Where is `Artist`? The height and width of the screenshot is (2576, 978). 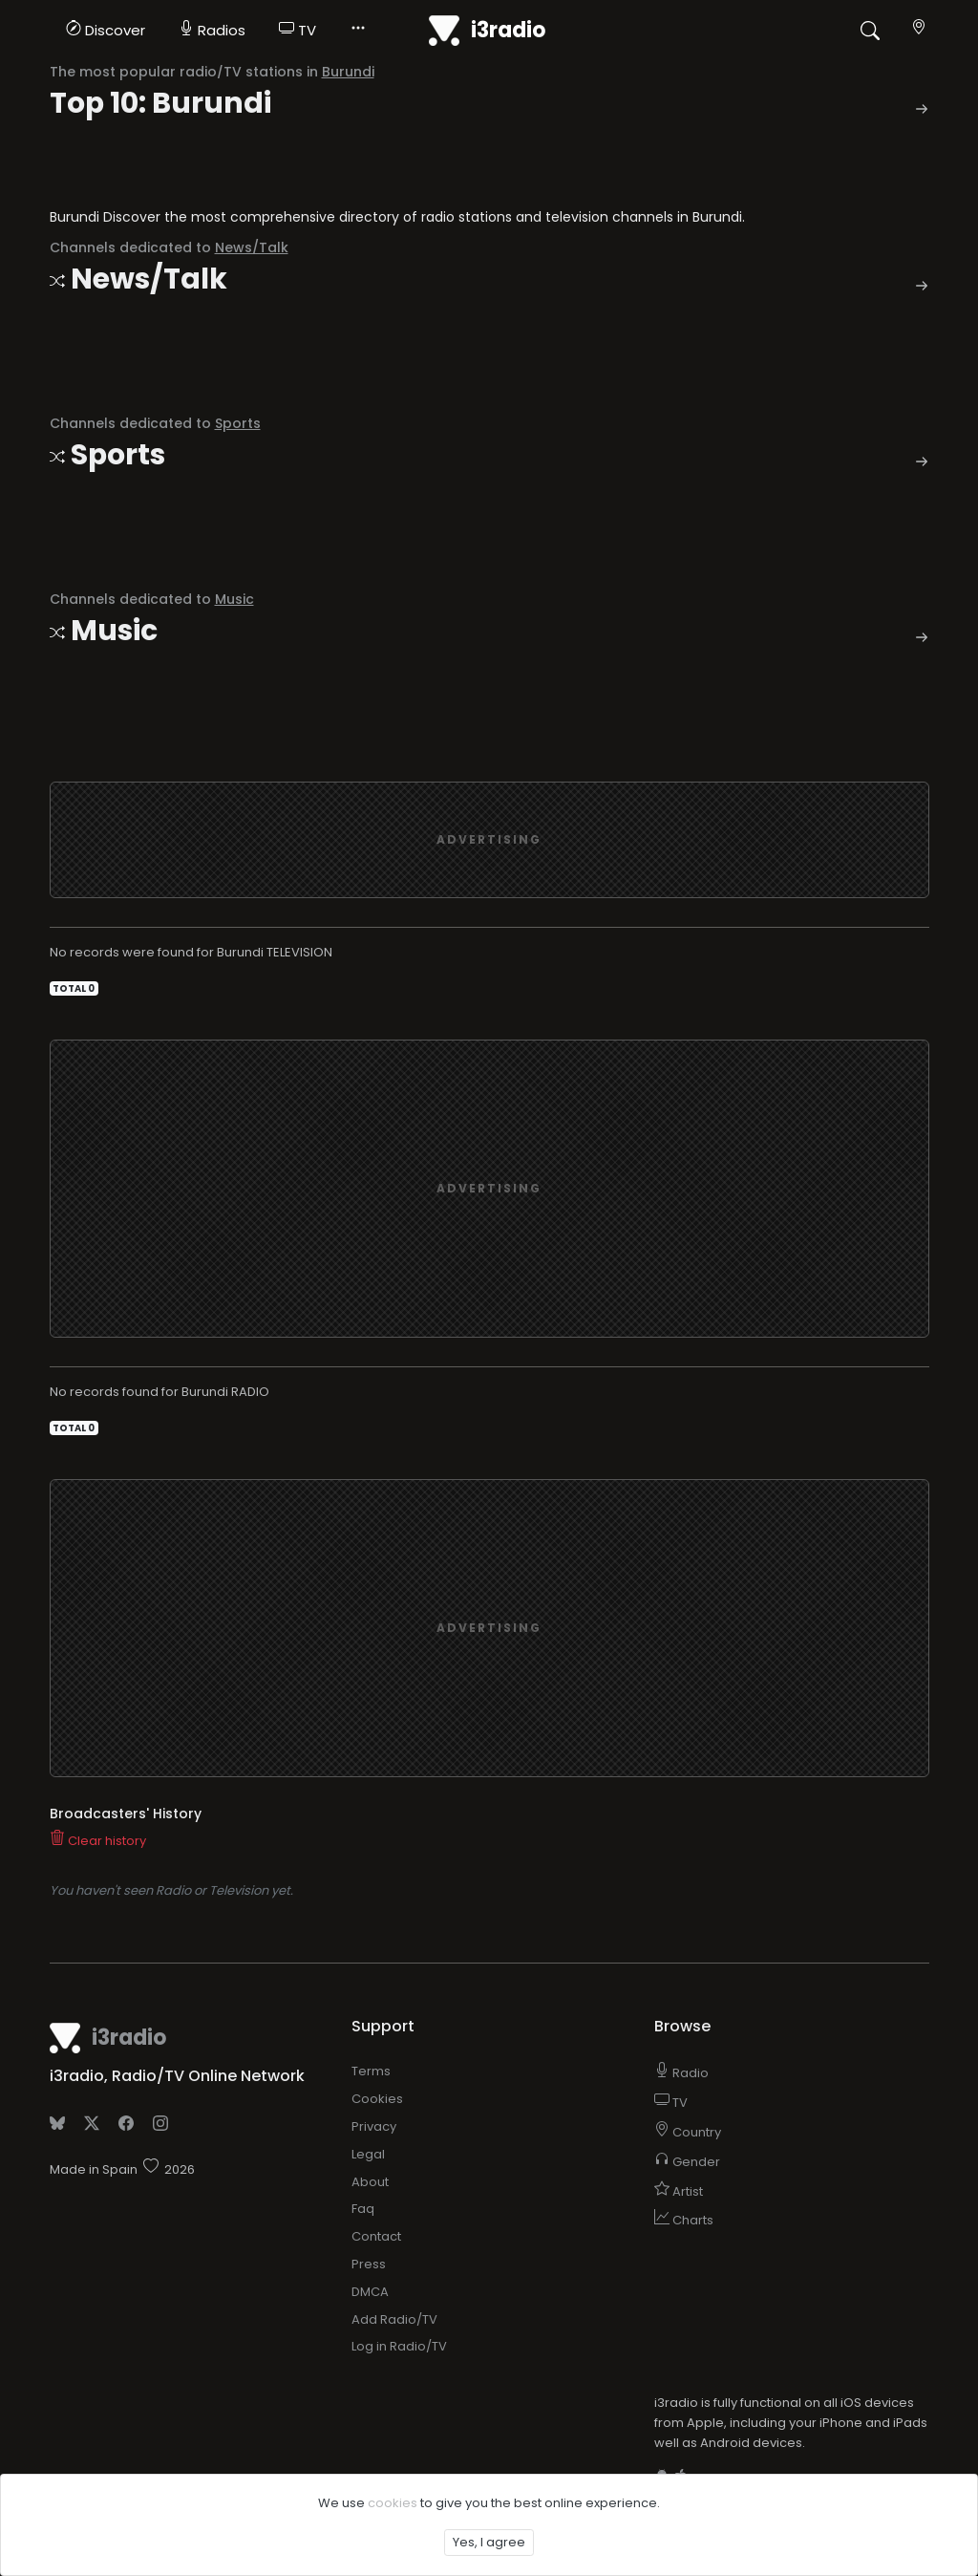 Artist is located at coordinates (678, 2058).